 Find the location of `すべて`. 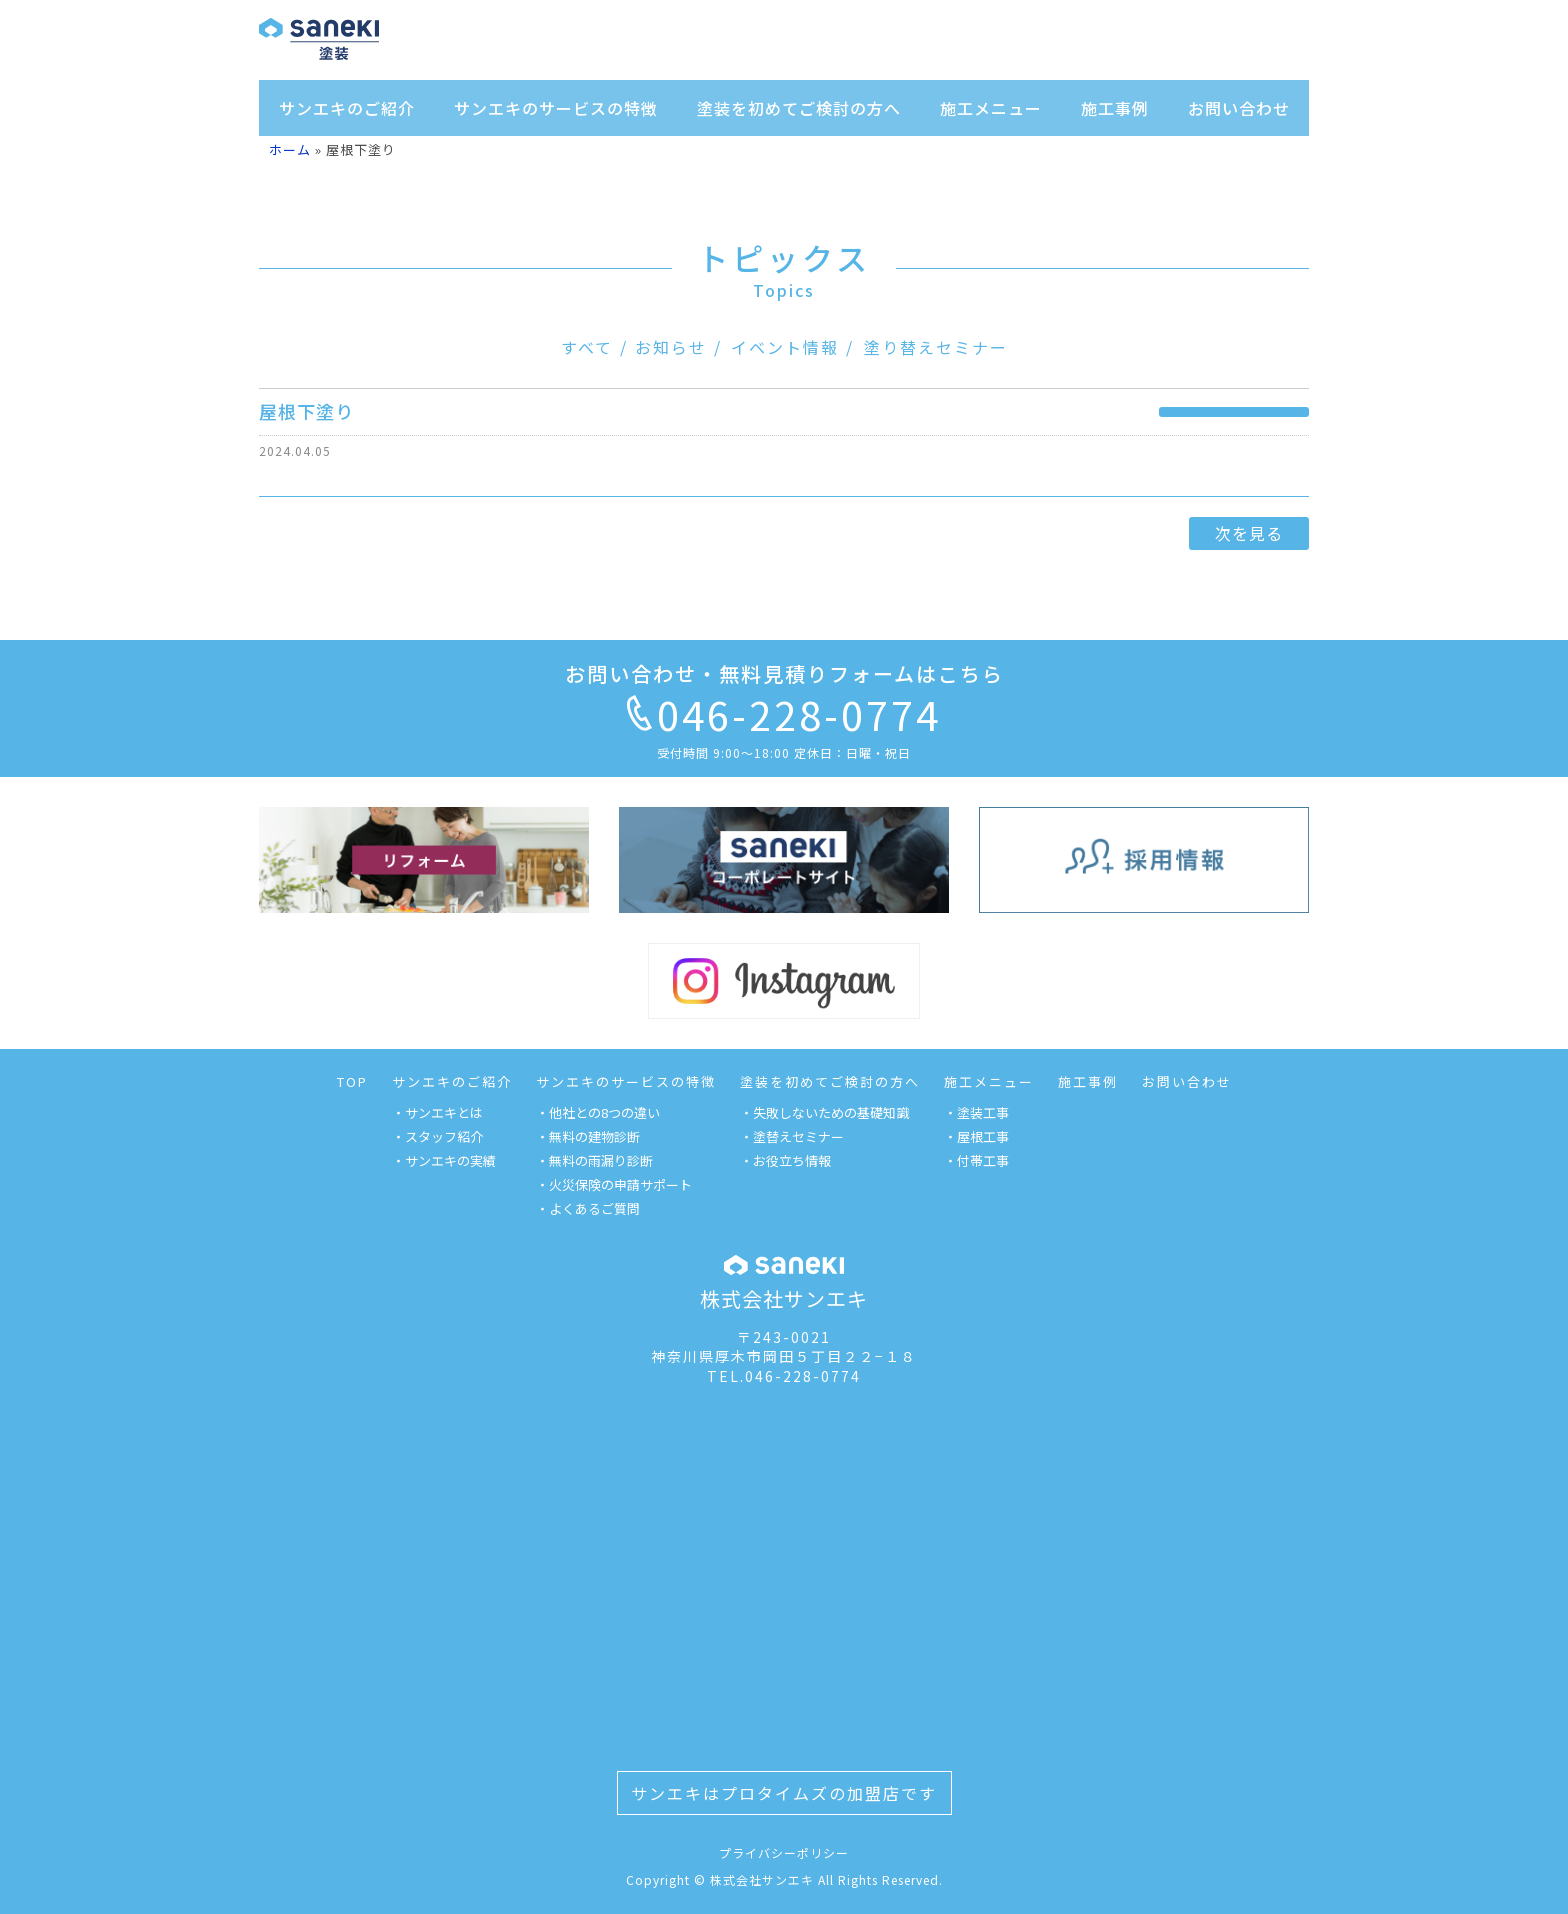

すべて is located at coordinates (587, 347).